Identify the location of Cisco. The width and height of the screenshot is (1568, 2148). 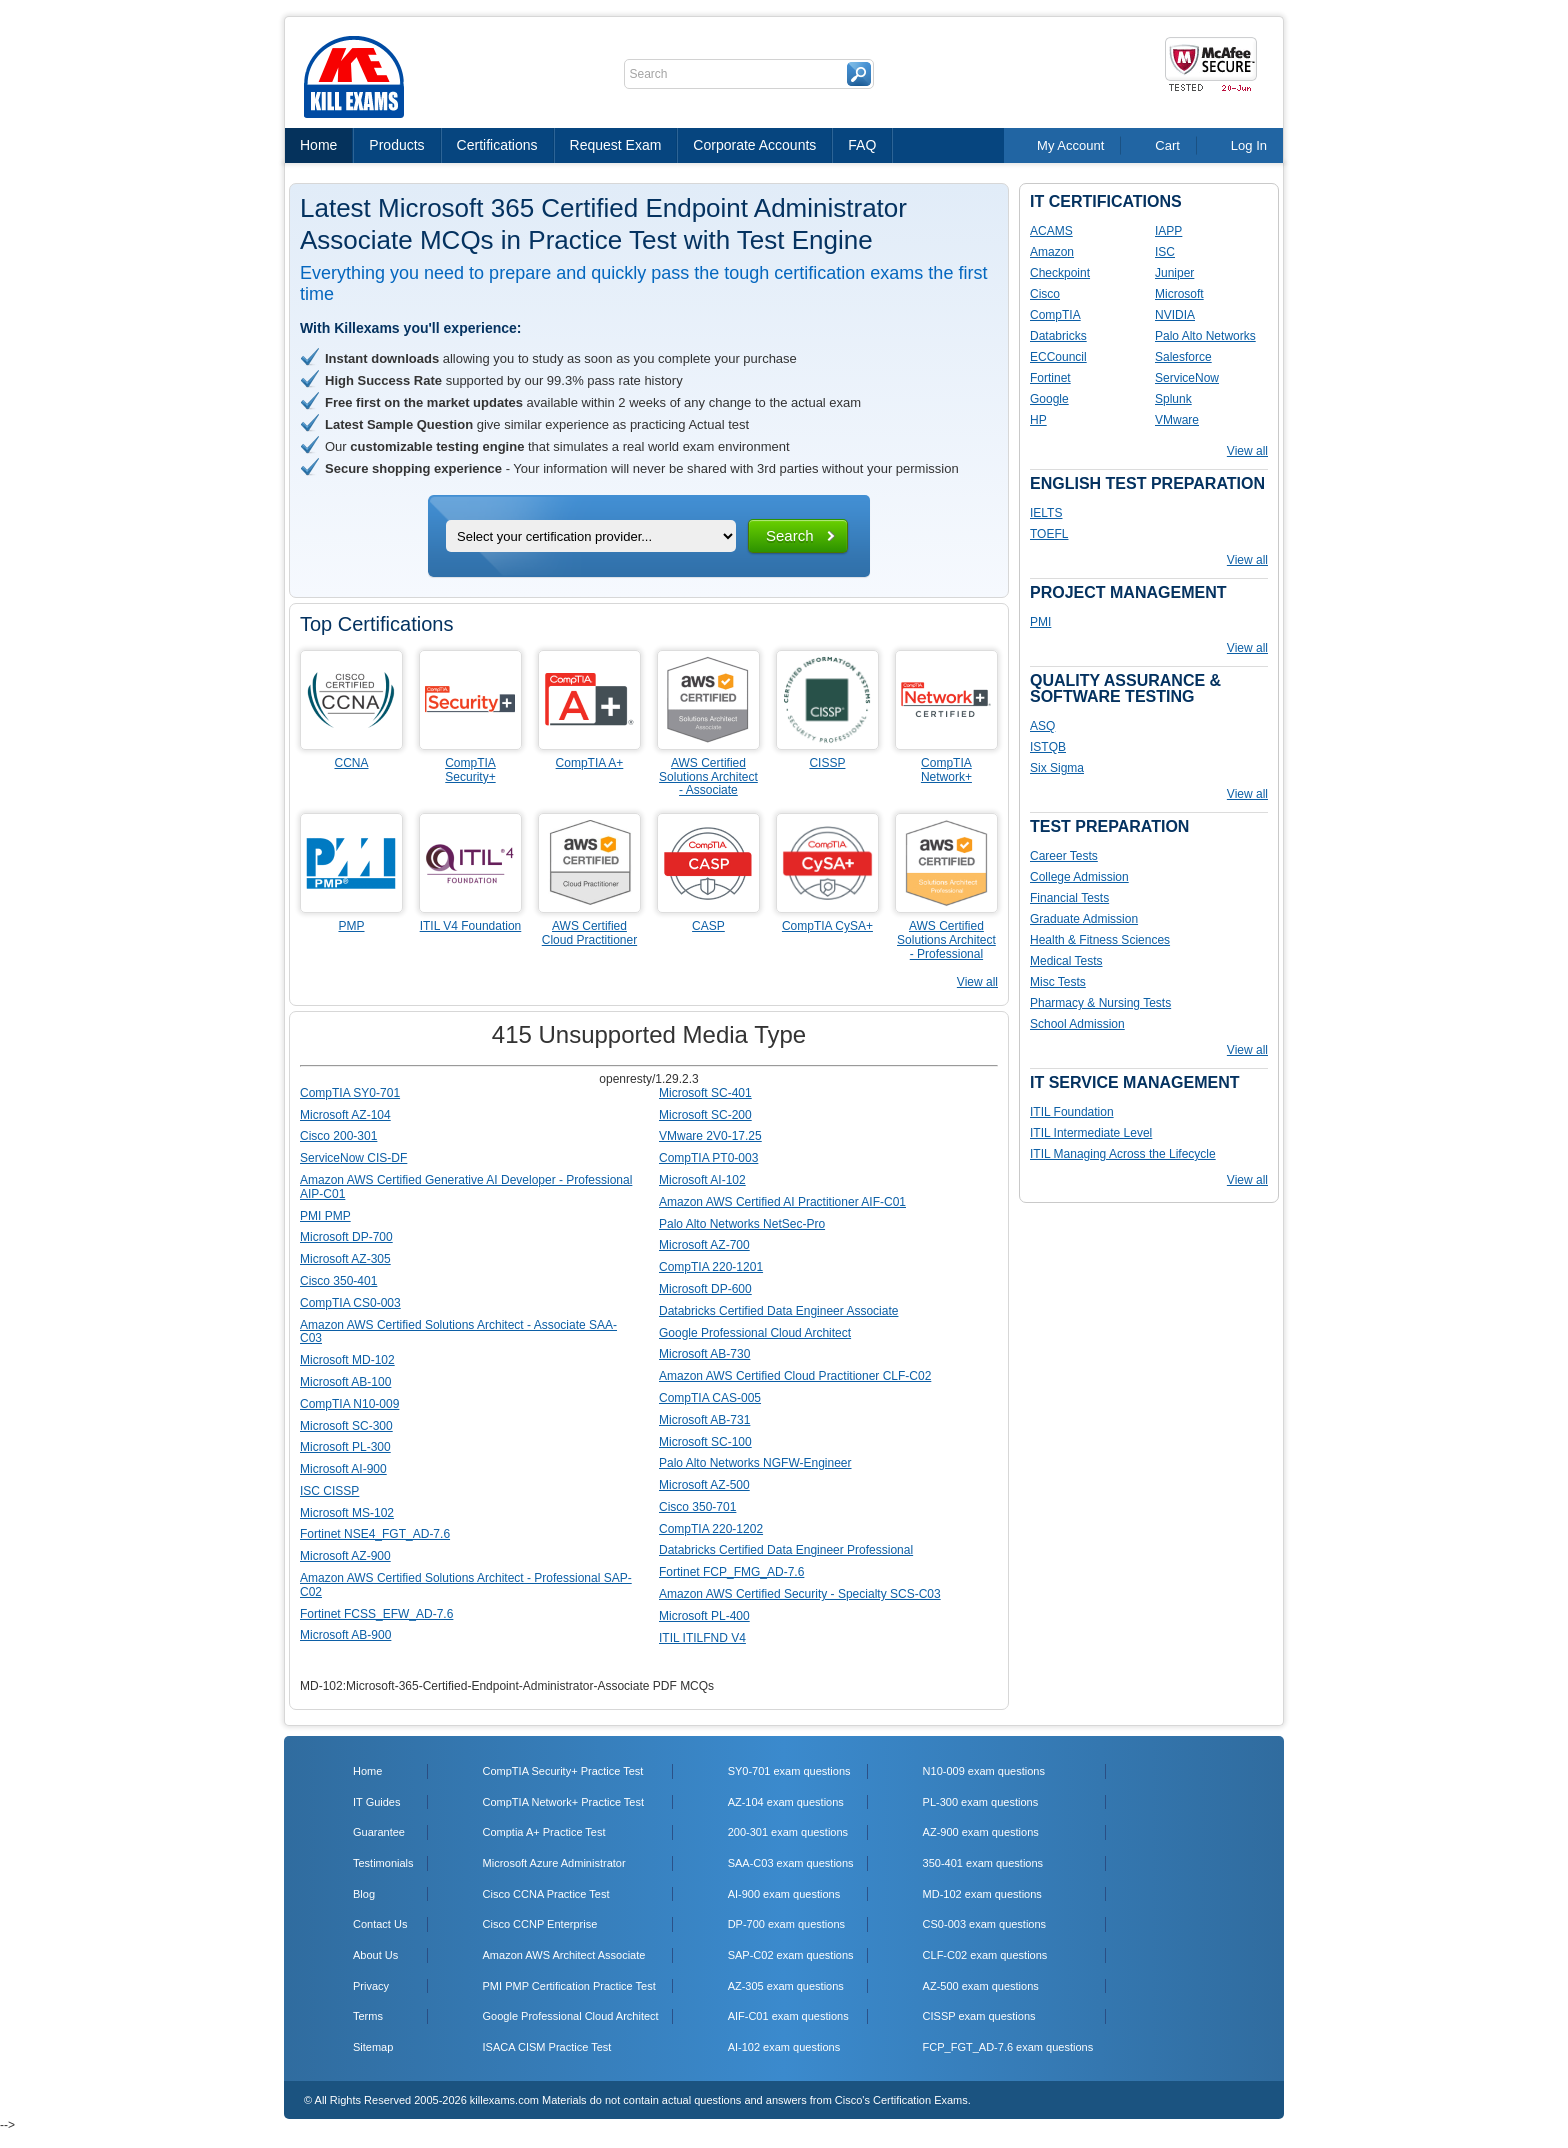
(1045, 294).